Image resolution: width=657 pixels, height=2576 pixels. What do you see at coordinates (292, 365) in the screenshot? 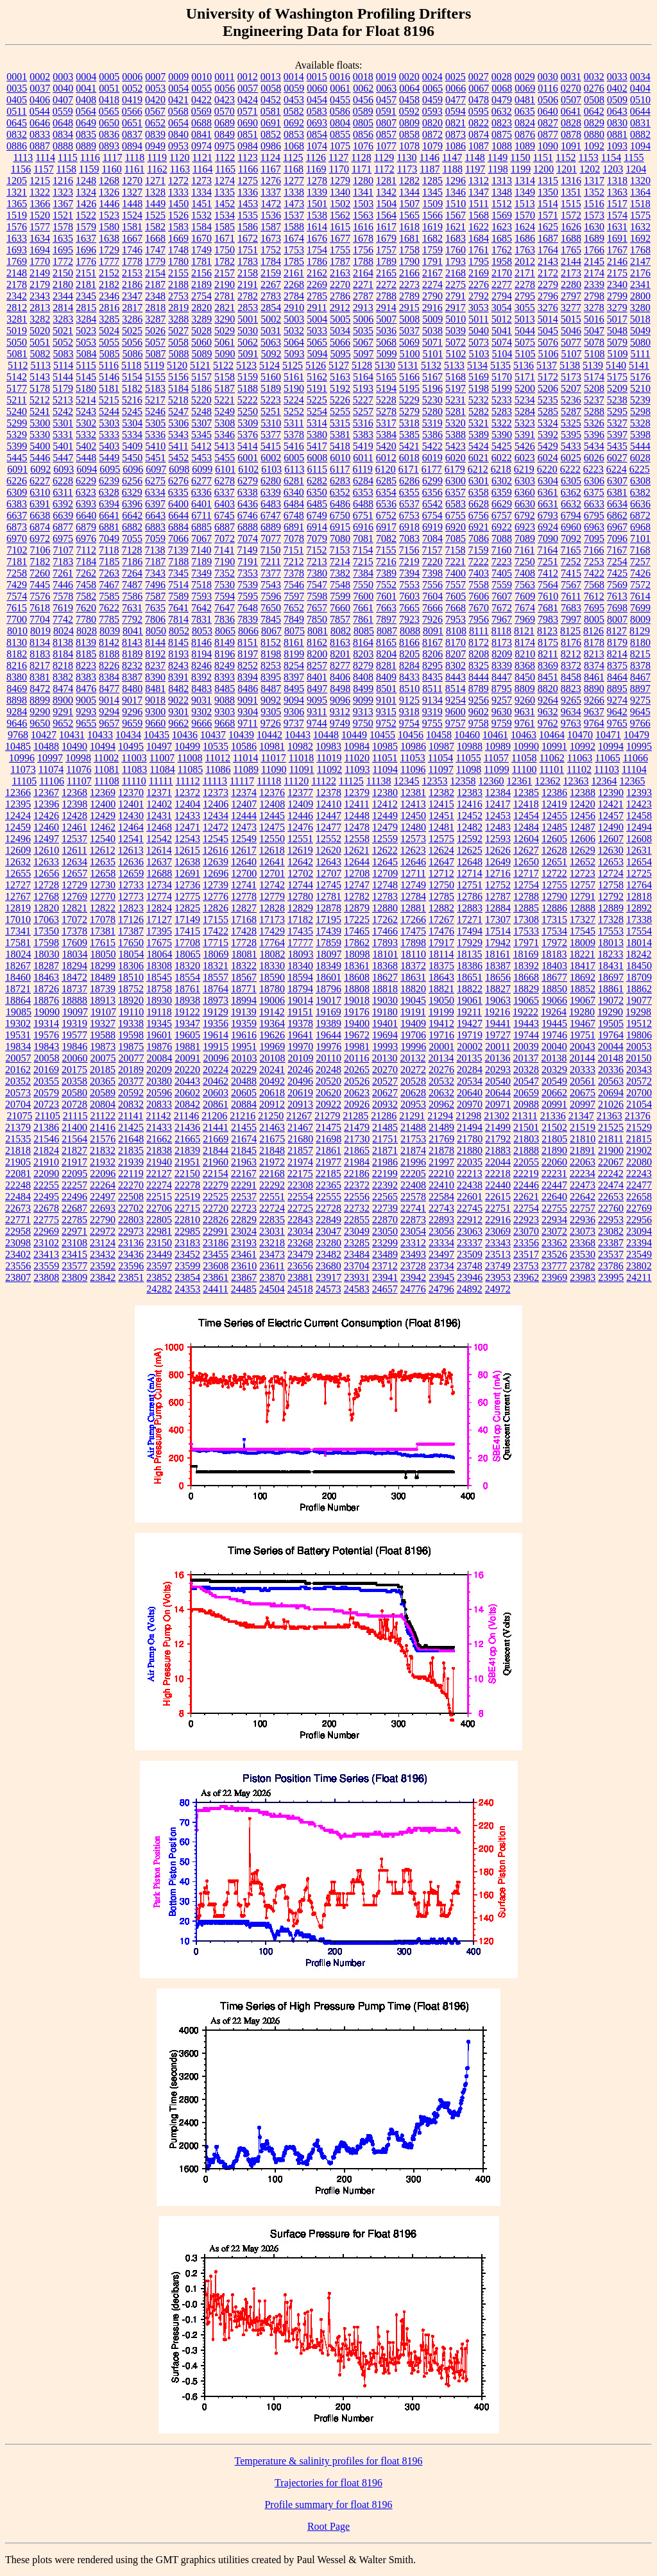
I see `5125` at bounding box center [292, 365].